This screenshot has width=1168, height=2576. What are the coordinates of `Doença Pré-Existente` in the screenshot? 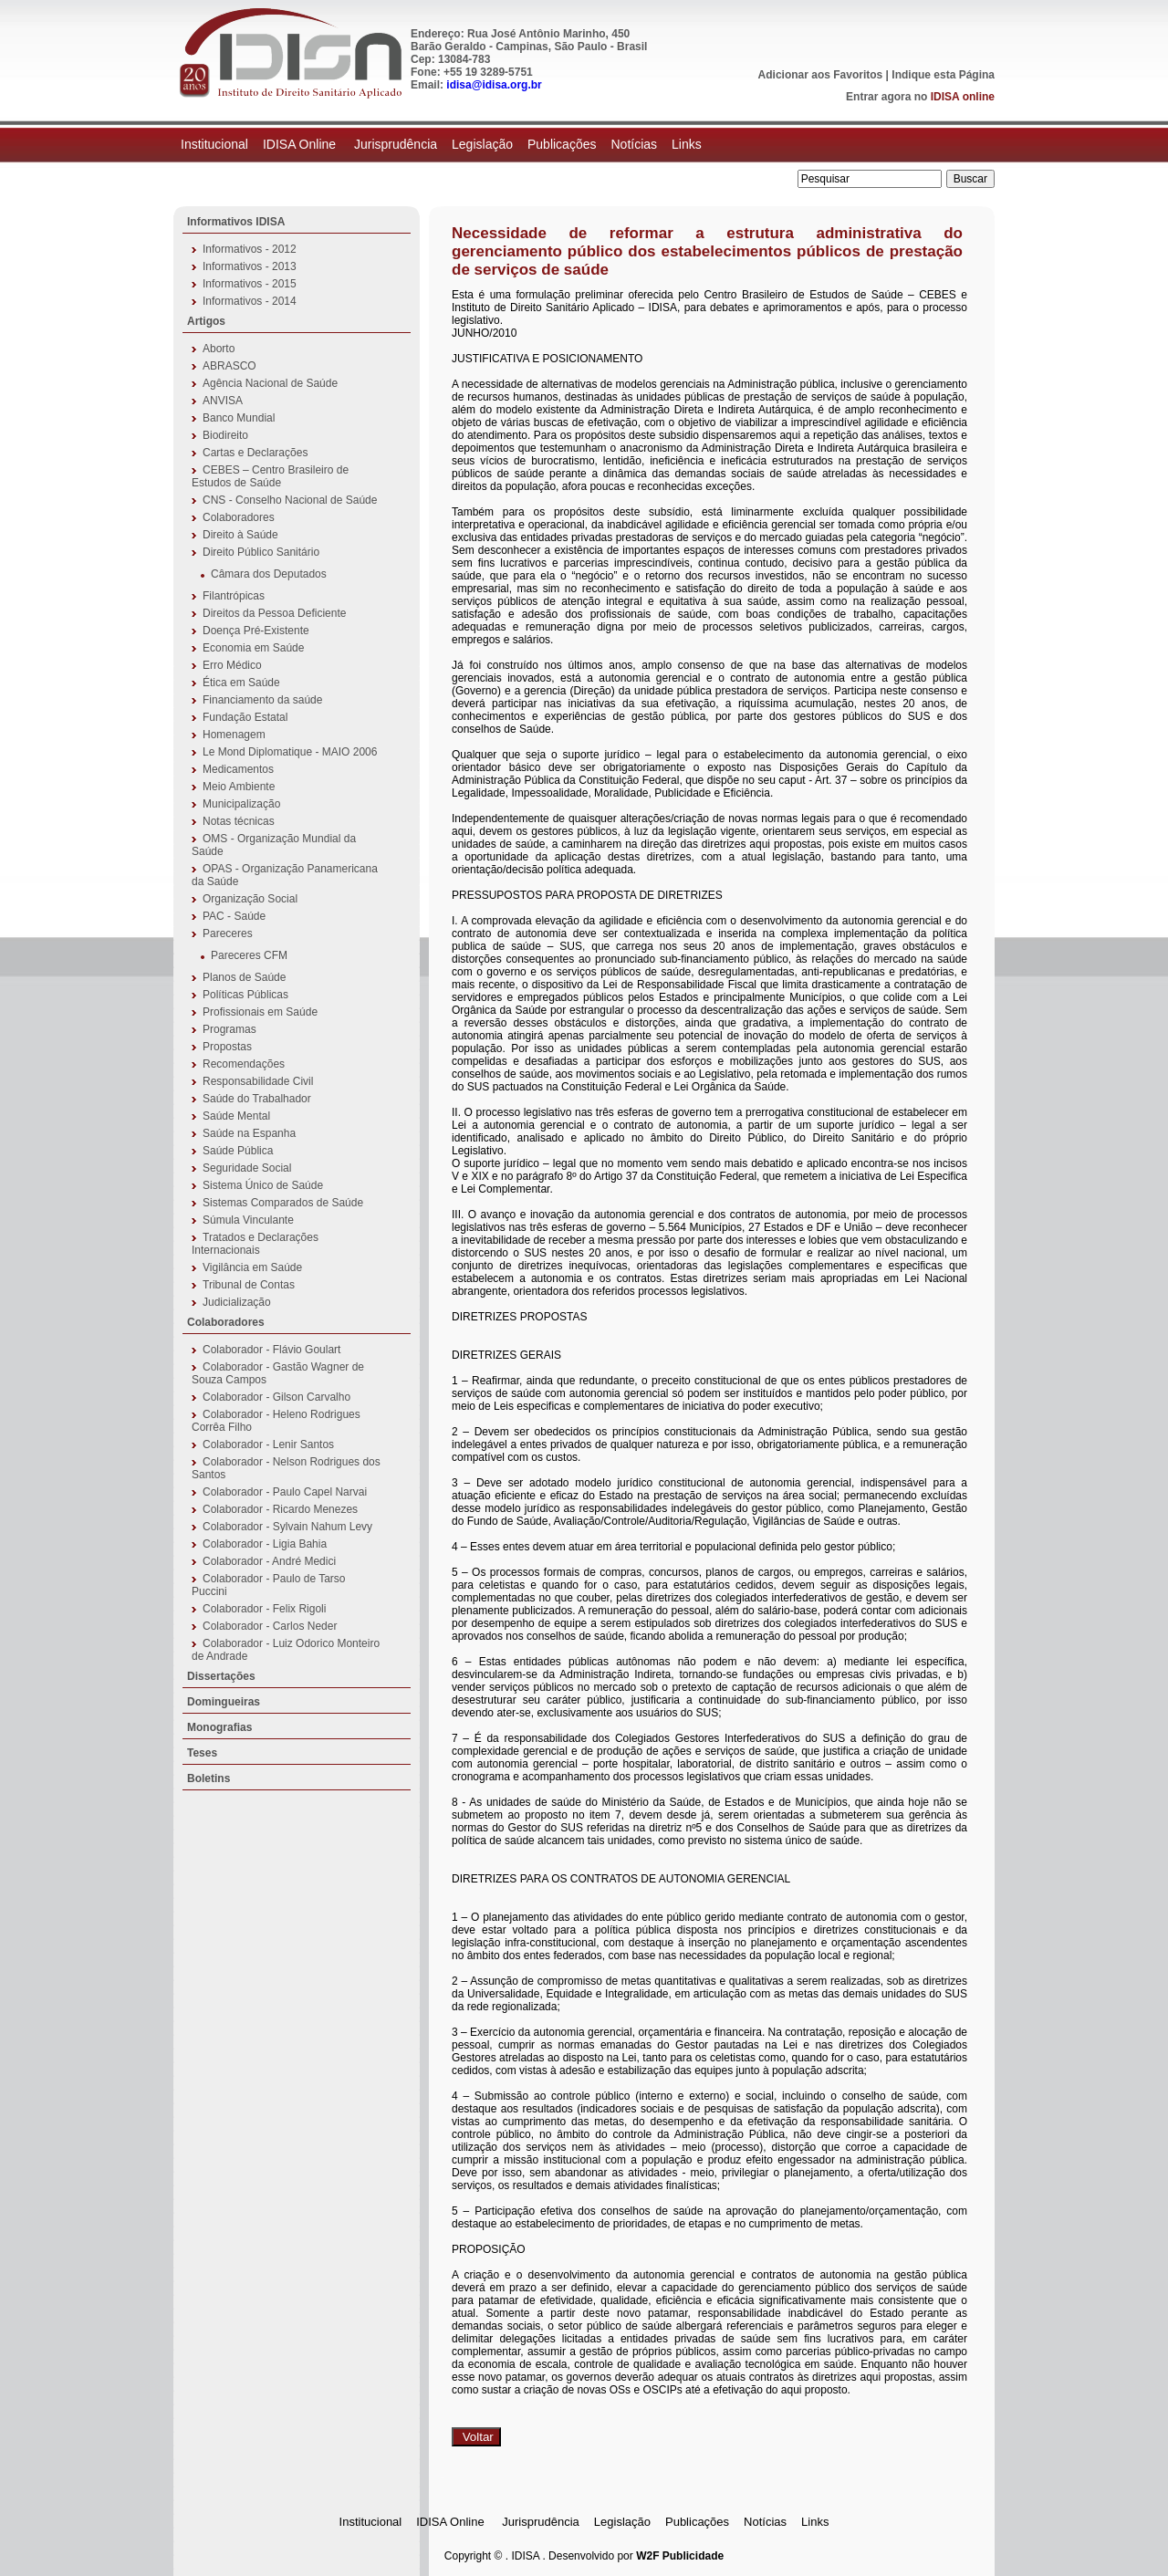 It's located at (256, 630).